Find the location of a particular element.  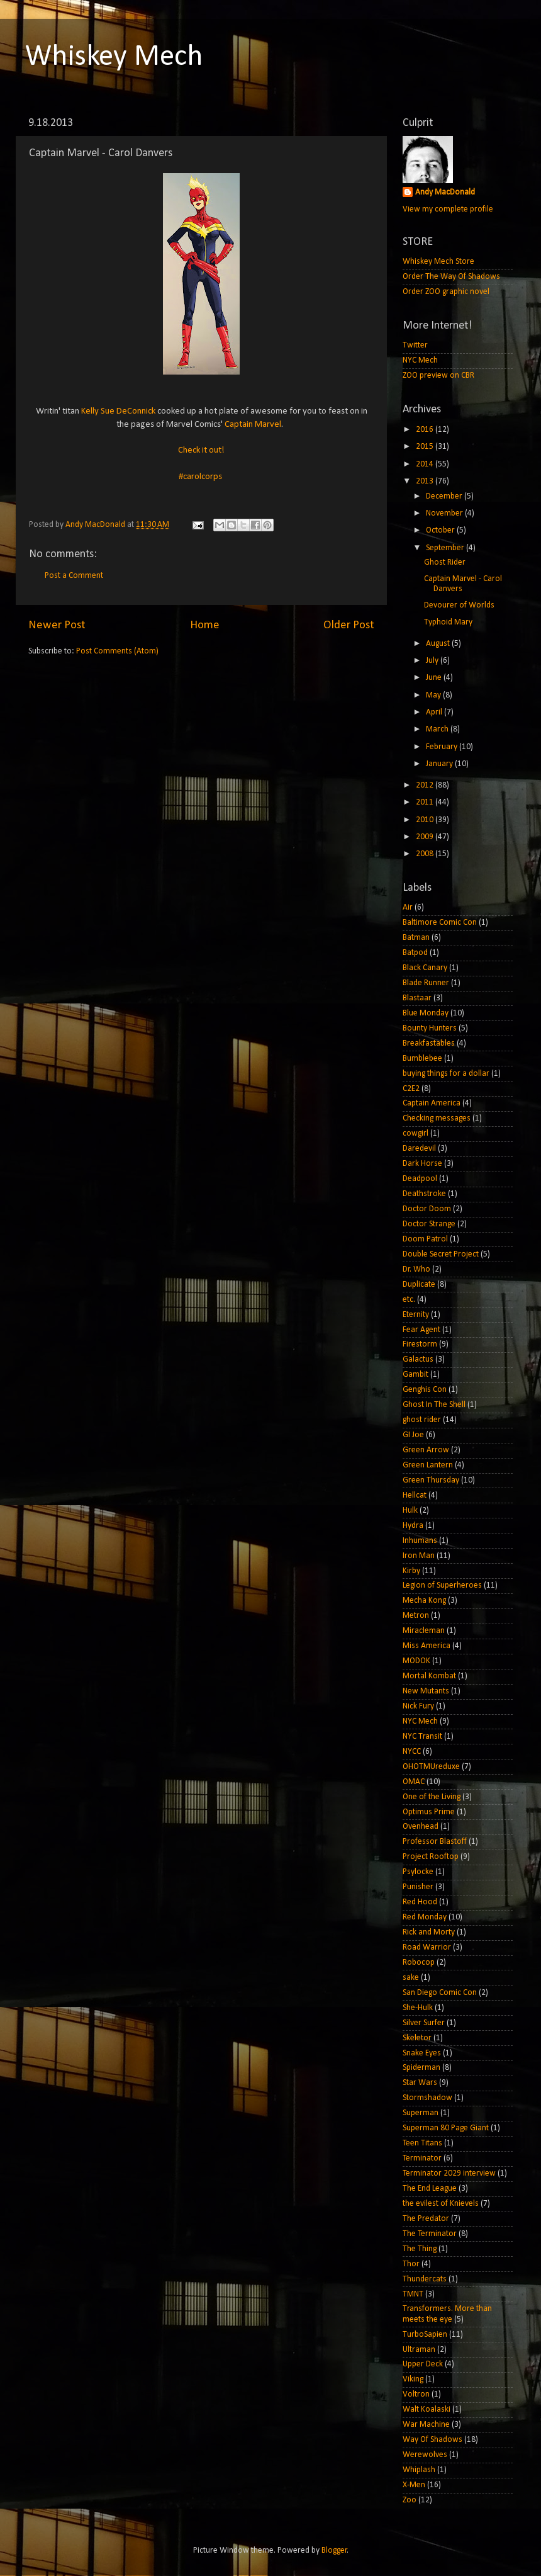

Green Lantern is located at coordinates (428, 1465).